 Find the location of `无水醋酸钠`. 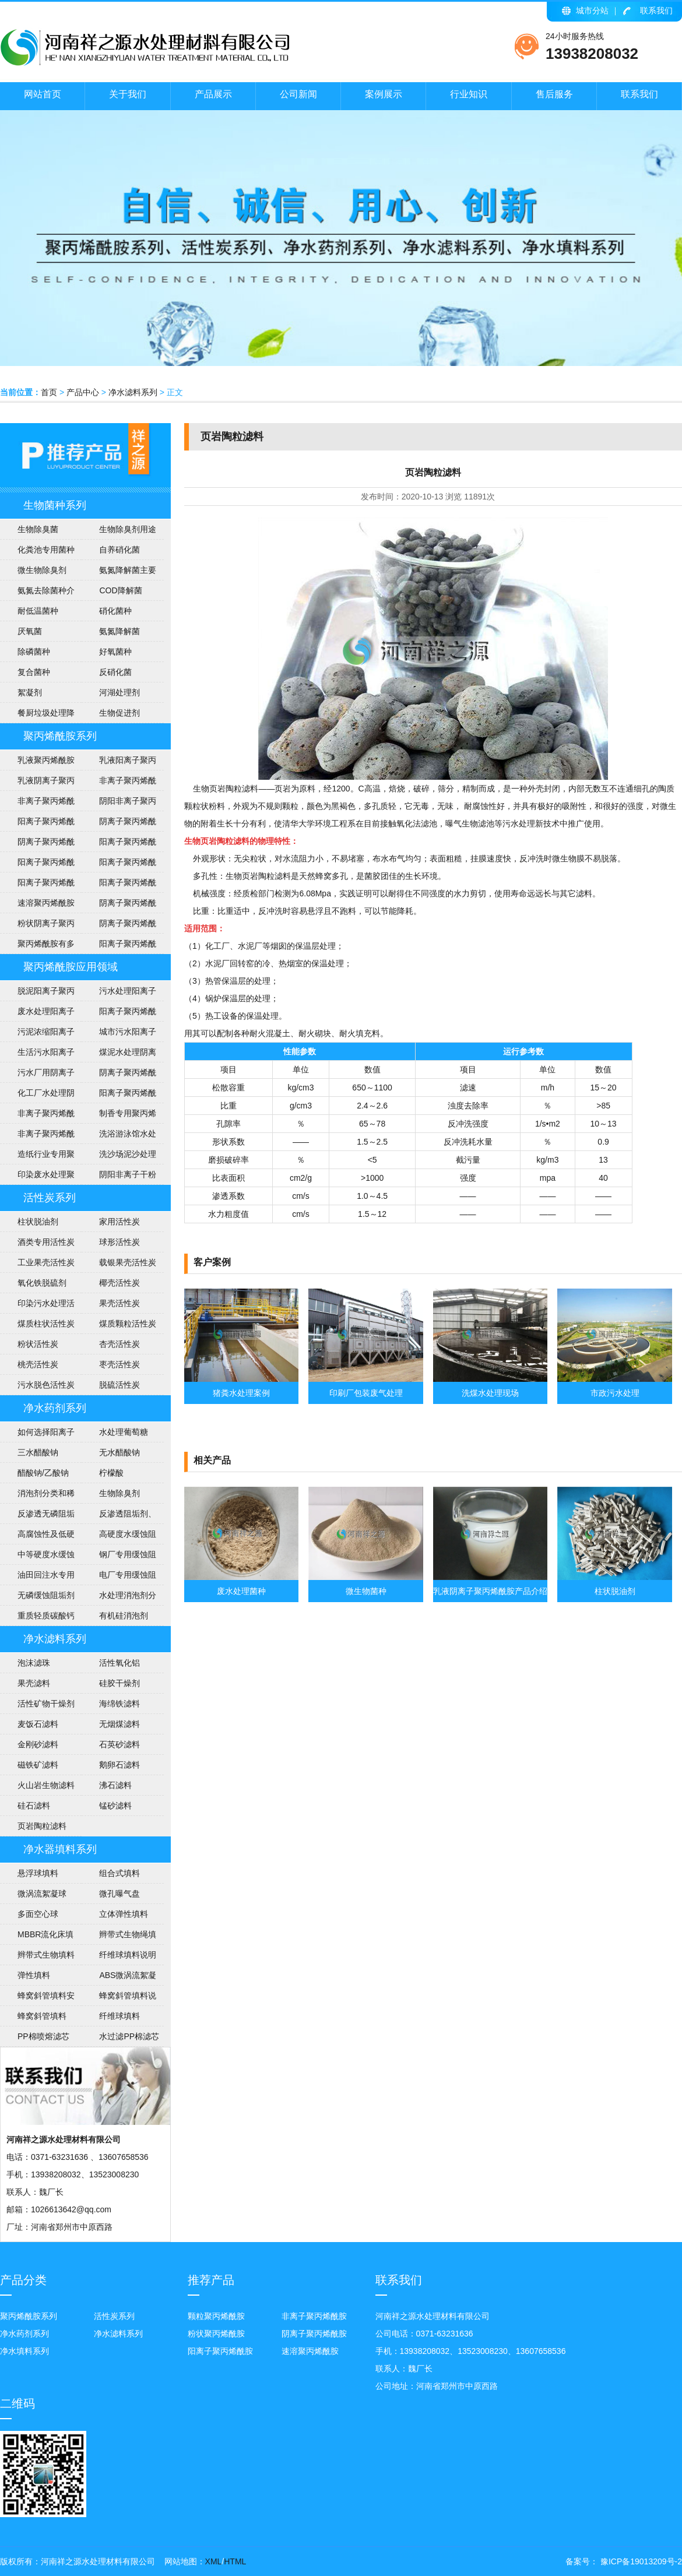

无水醋酸钠 is located at coordinates (119, 1452).